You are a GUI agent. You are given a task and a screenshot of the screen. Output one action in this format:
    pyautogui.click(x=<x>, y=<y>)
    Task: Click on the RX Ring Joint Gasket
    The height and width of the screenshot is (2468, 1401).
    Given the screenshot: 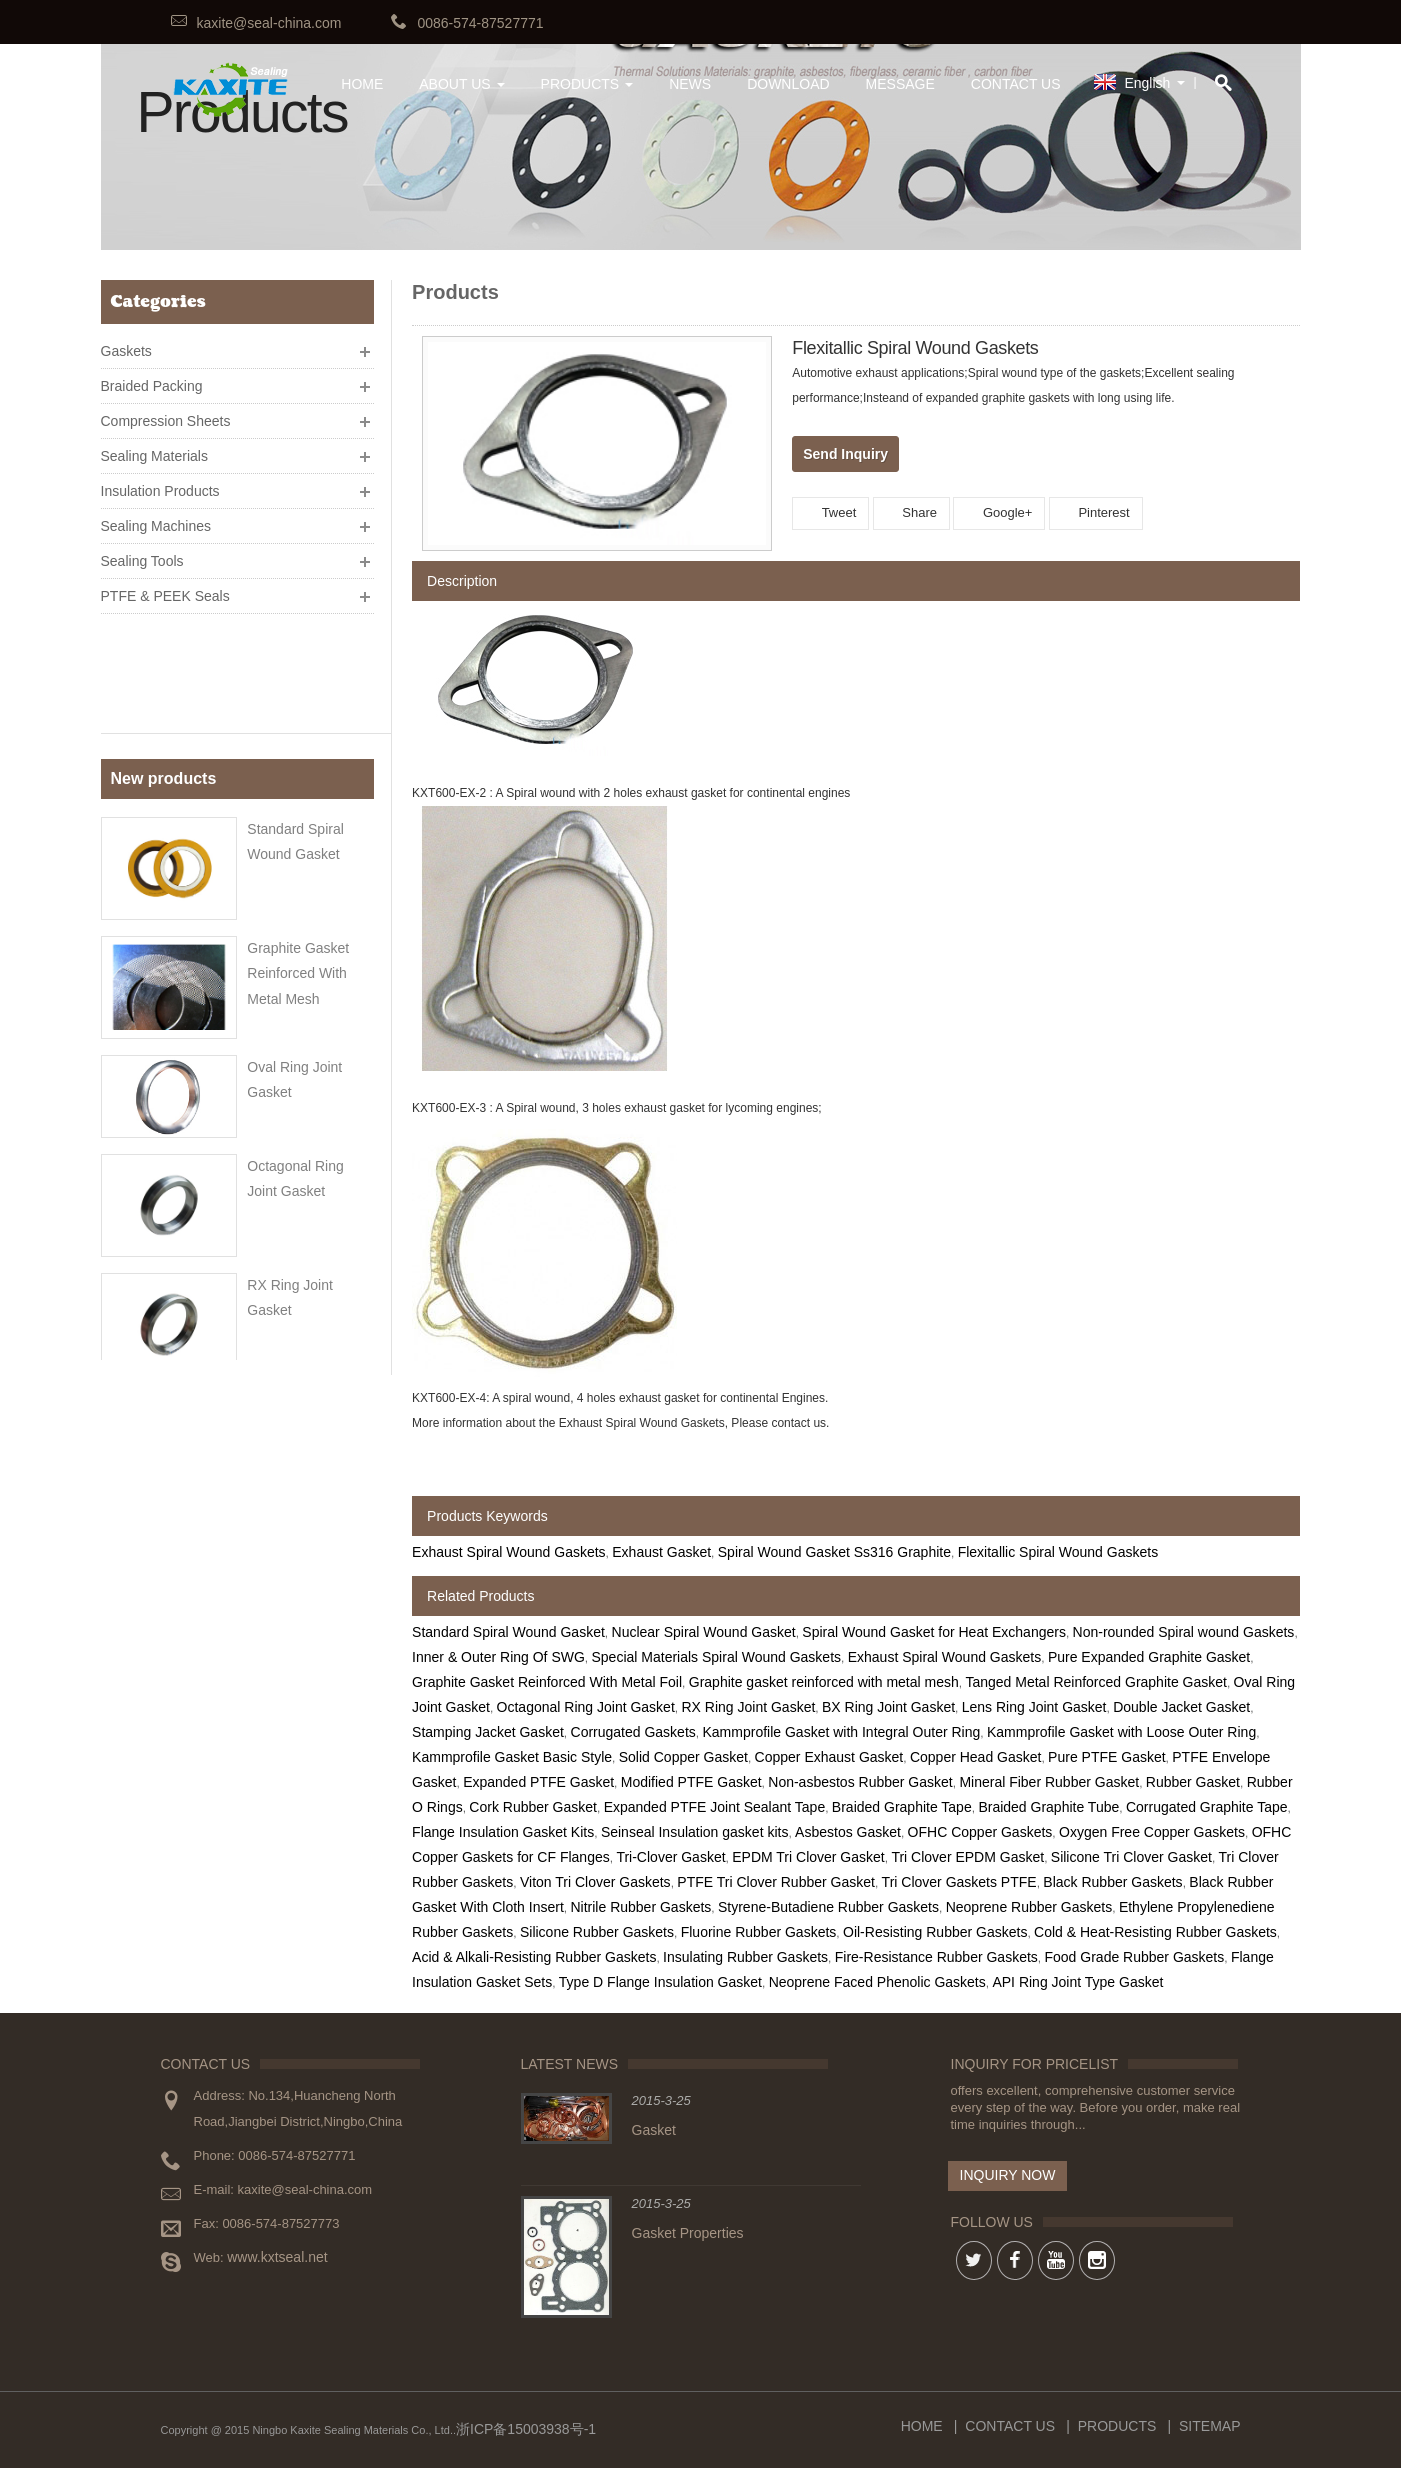 What is the action you would take?
    pyautogui.click(x=748, y=1707)
    